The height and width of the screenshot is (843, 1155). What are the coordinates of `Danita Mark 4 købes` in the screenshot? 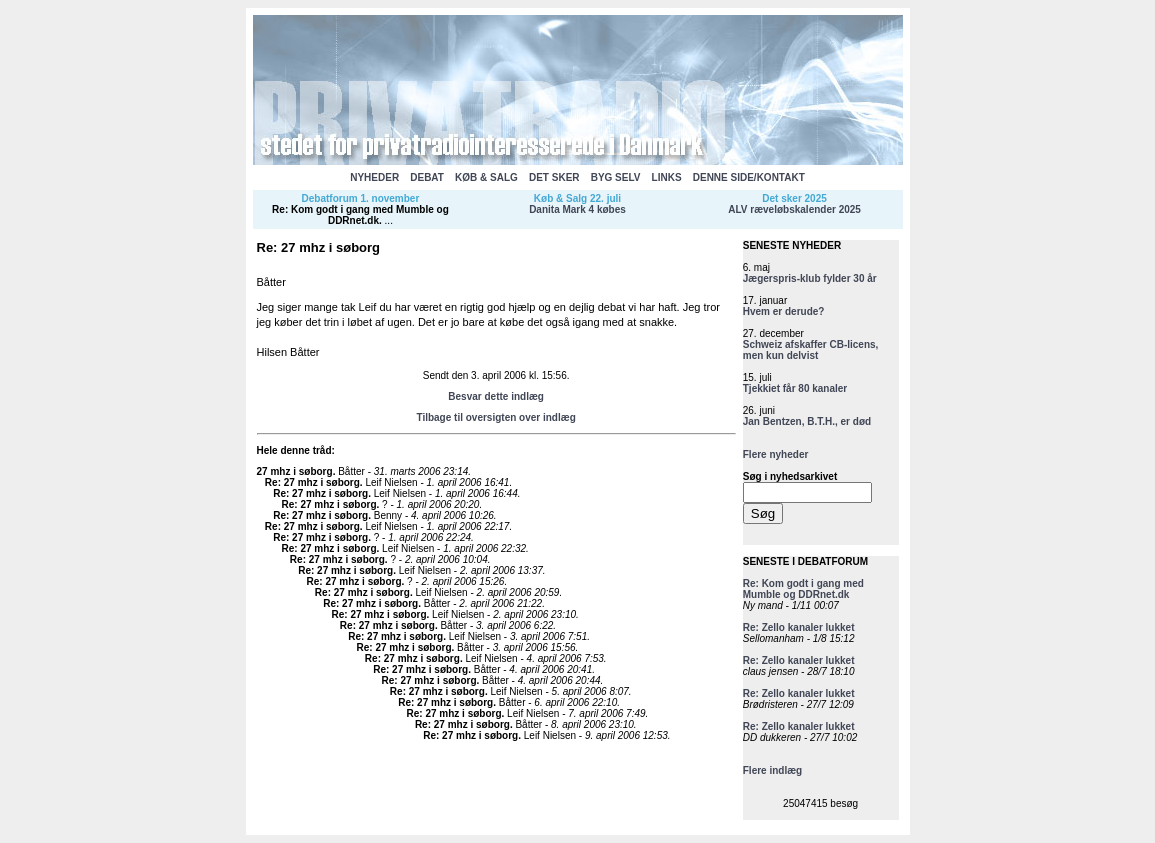 It's located at (577, 209).